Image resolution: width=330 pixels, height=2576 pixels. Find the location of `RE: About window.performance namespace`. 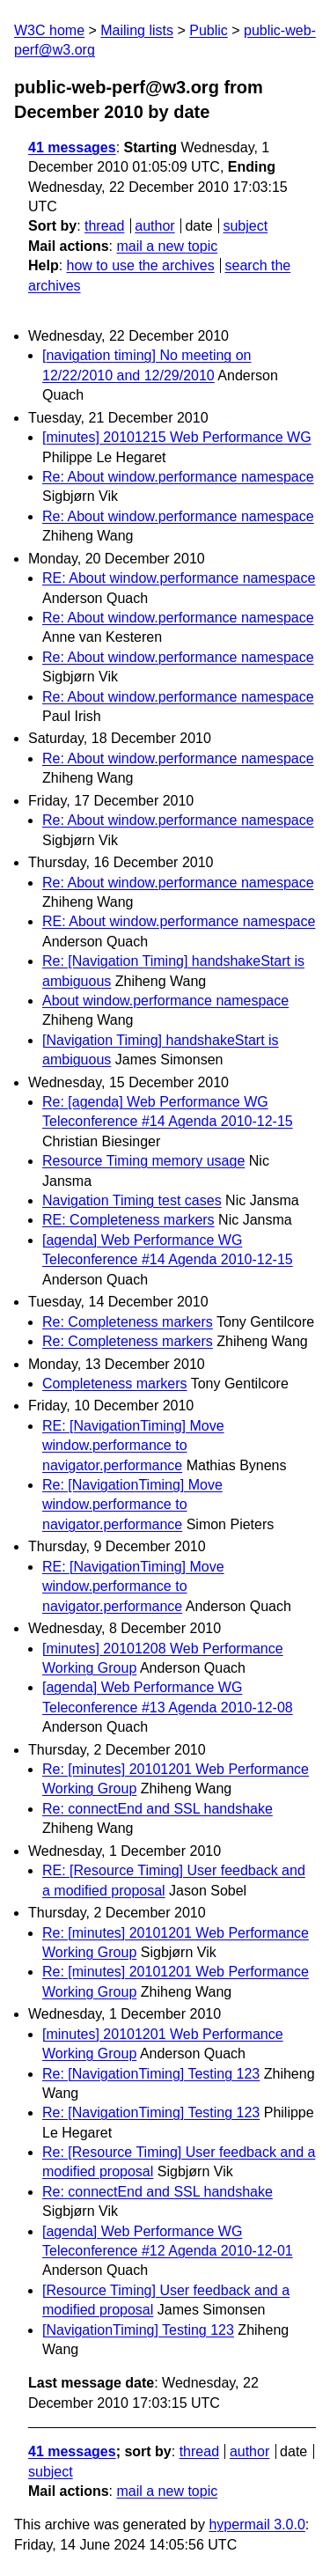

RE: About window.performance namespace is located at coordinates (178, 577).